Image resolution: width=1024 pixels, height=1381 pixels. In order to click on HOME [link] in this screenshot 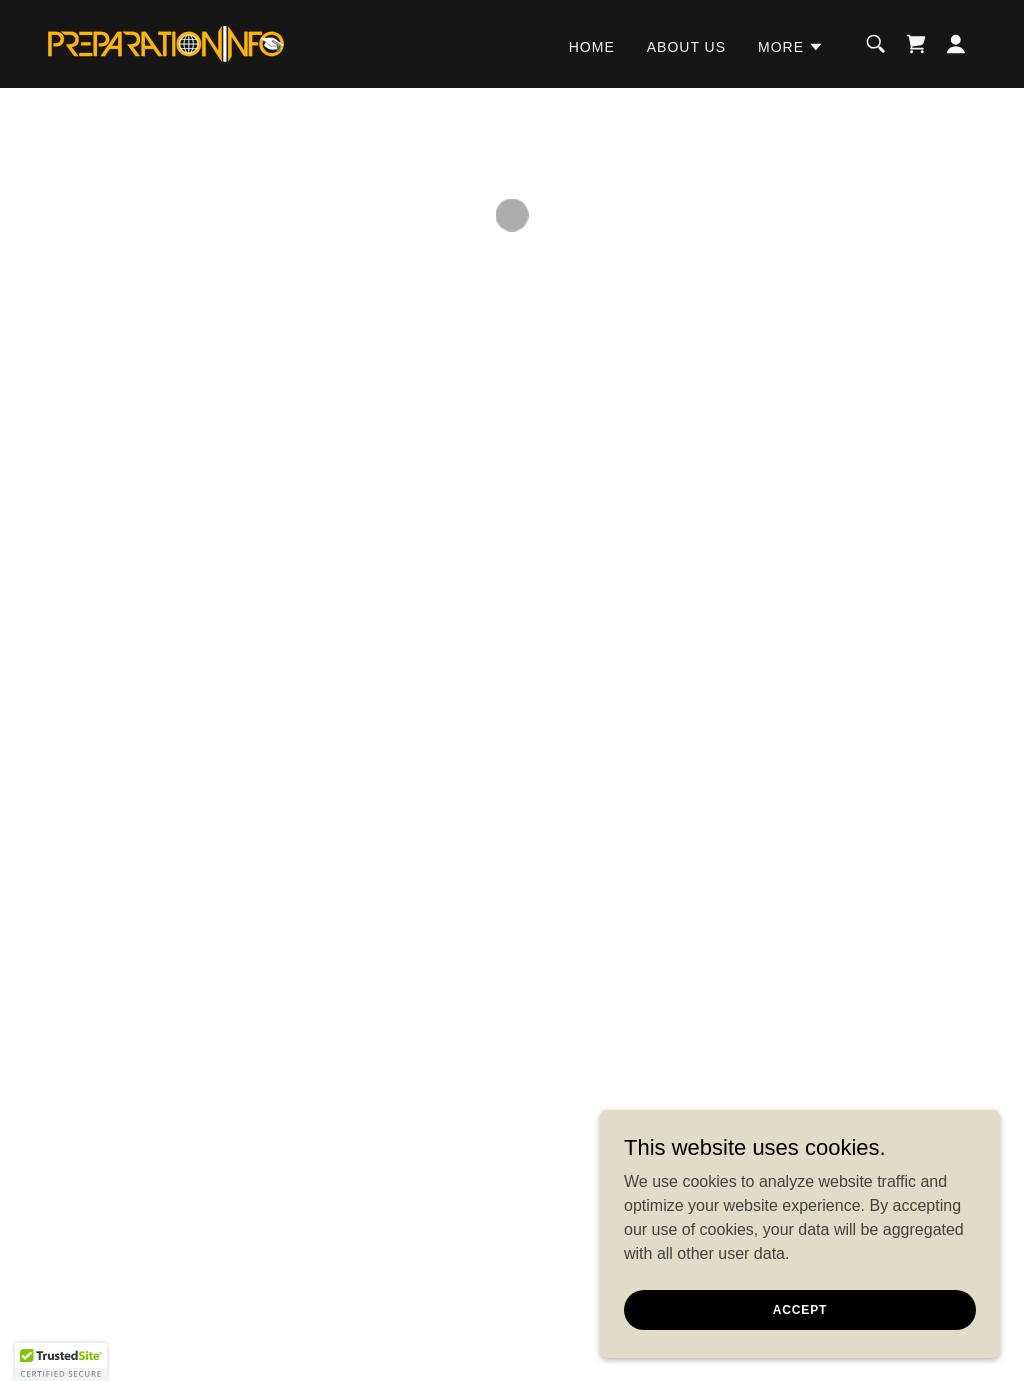, I will do `click(592, 47)`.